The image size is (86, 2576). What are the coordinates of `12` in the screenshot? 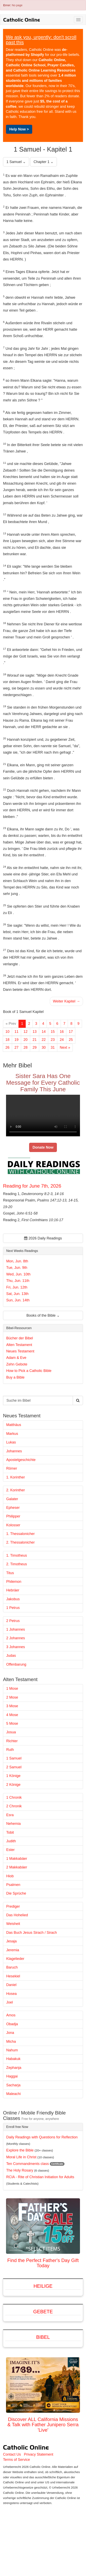 It's located at (26, 1032).